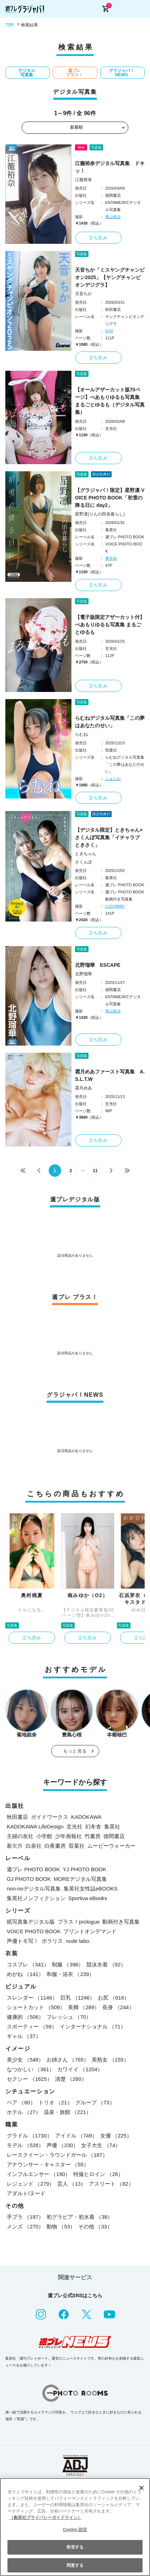 The height and width of the screenshot is (2576, 150). What do you see at coordinates (80, 2217) in the screenshot?
I see `初グラビア・初水着` at bounding box center [80, 2217].